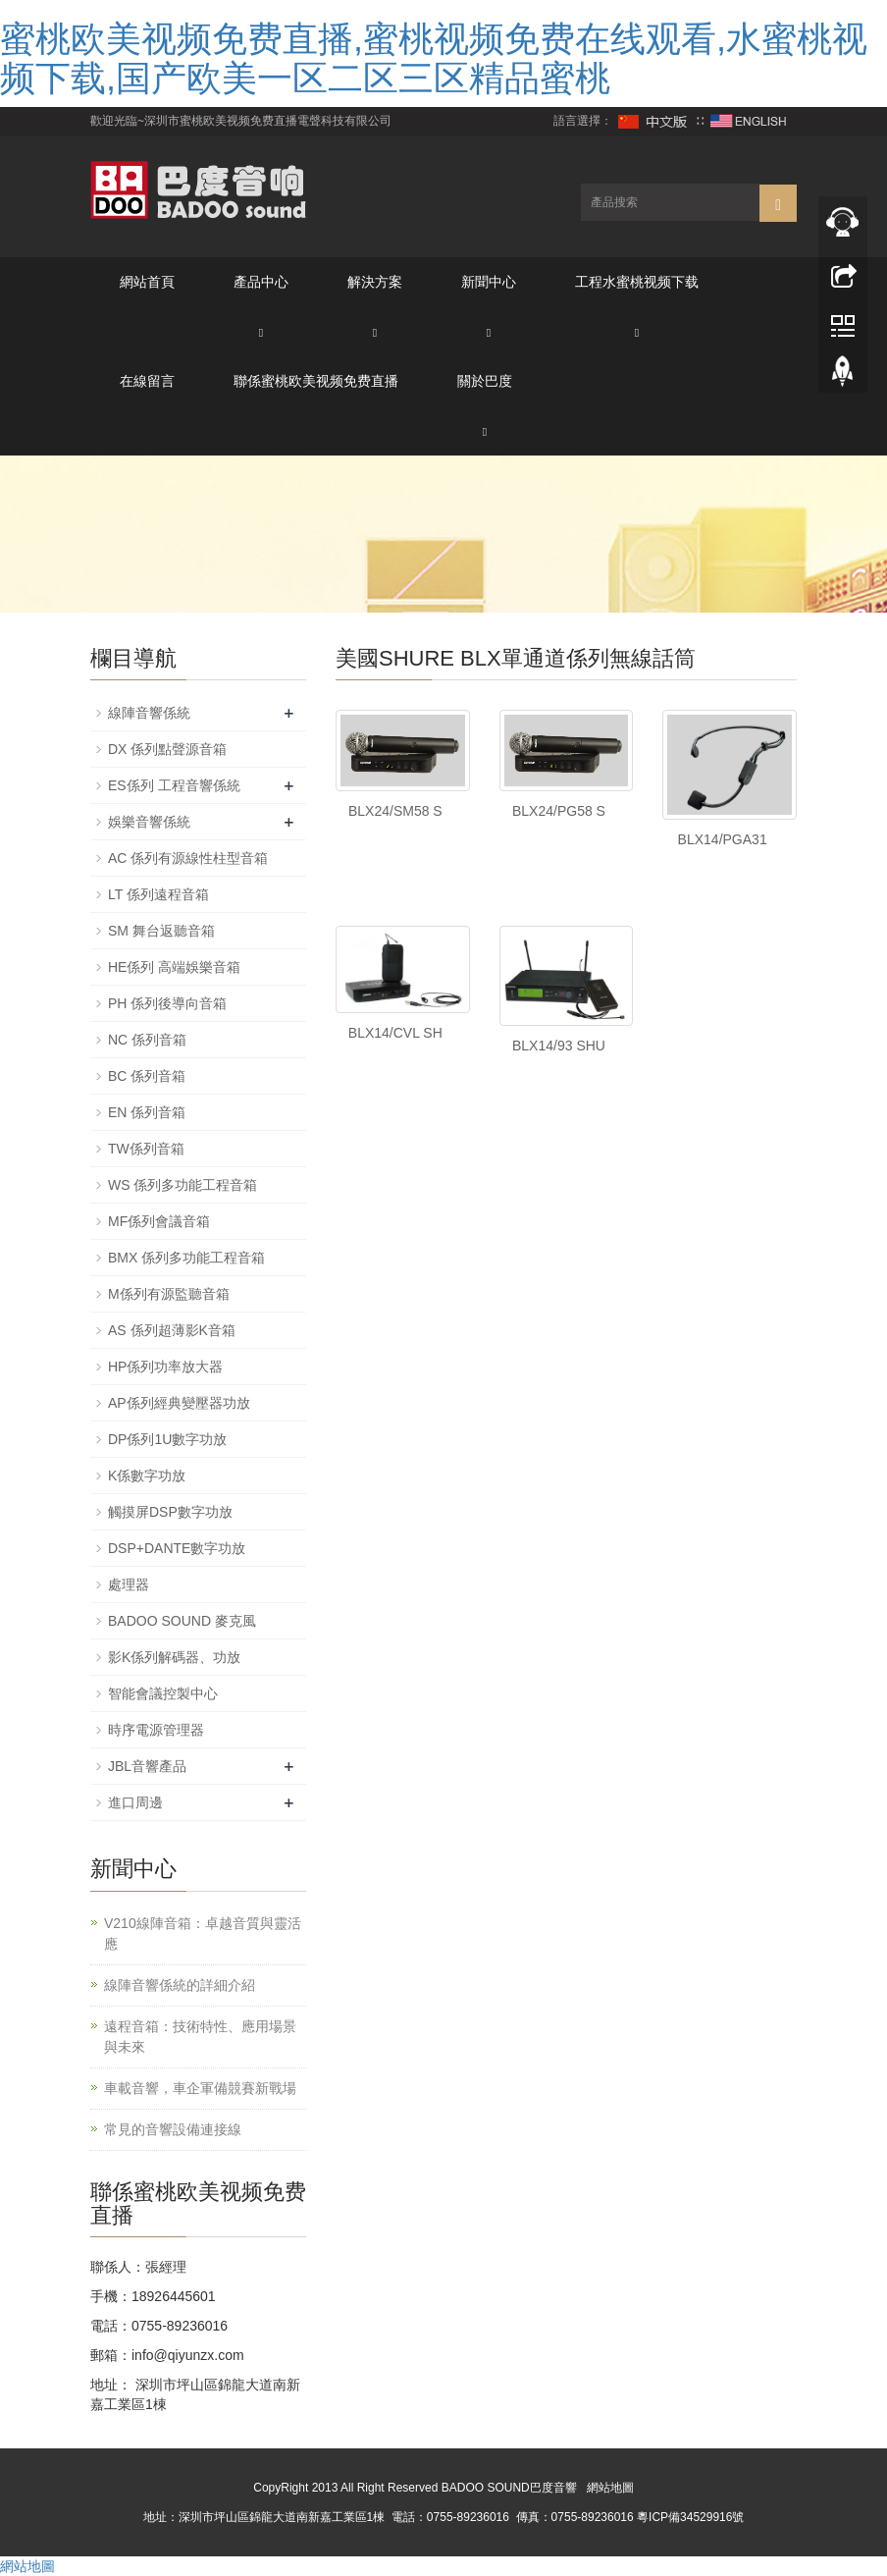 The image size is (887, 2576). What do you see at coordinates (149, 822) in the screenshot?
I see `娛樂音響係統` at bounding box center [149, 822].